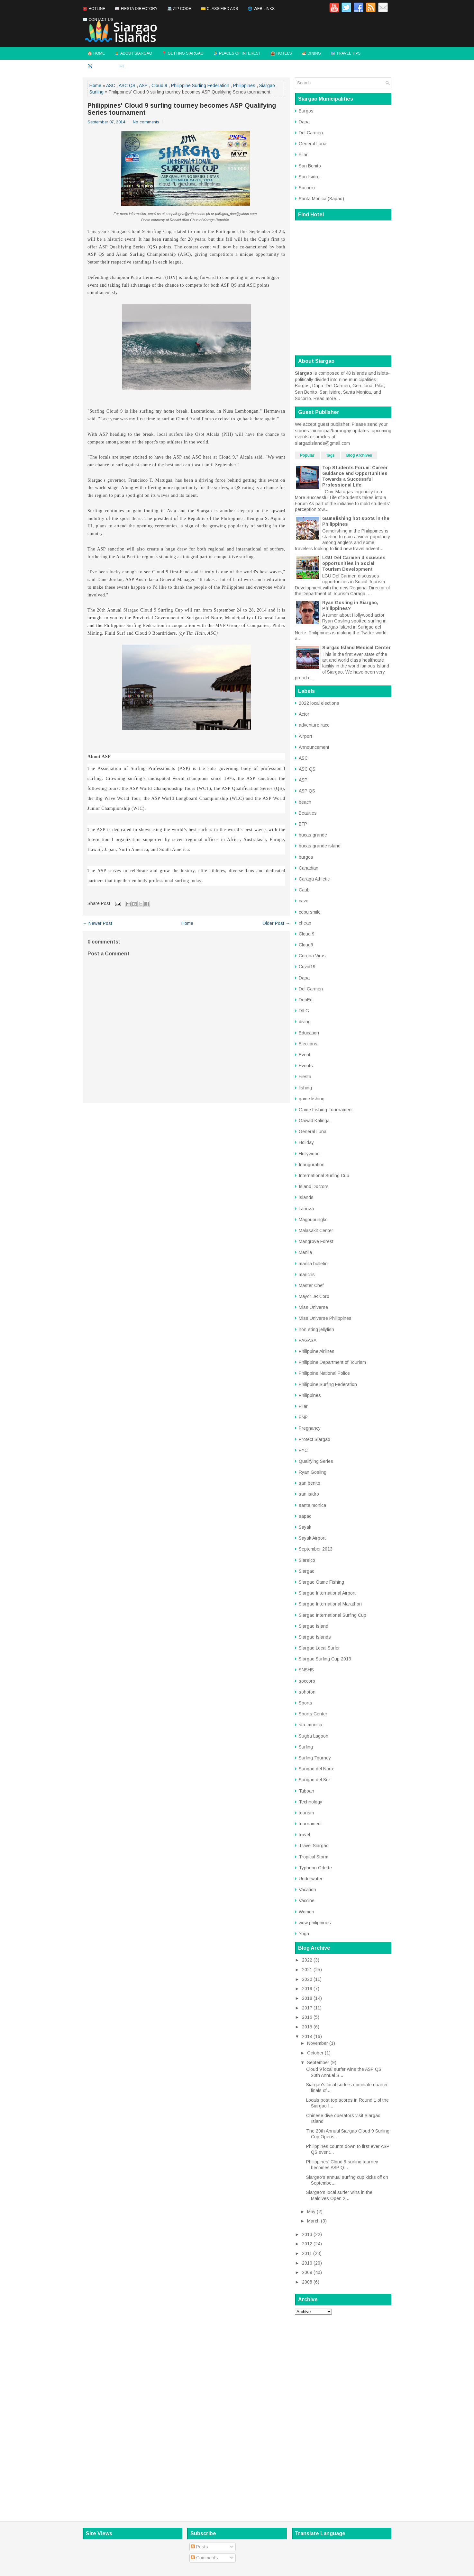  Describe the element at coordinates (307, 2253) in the screenshot. I see `2011` at that location.